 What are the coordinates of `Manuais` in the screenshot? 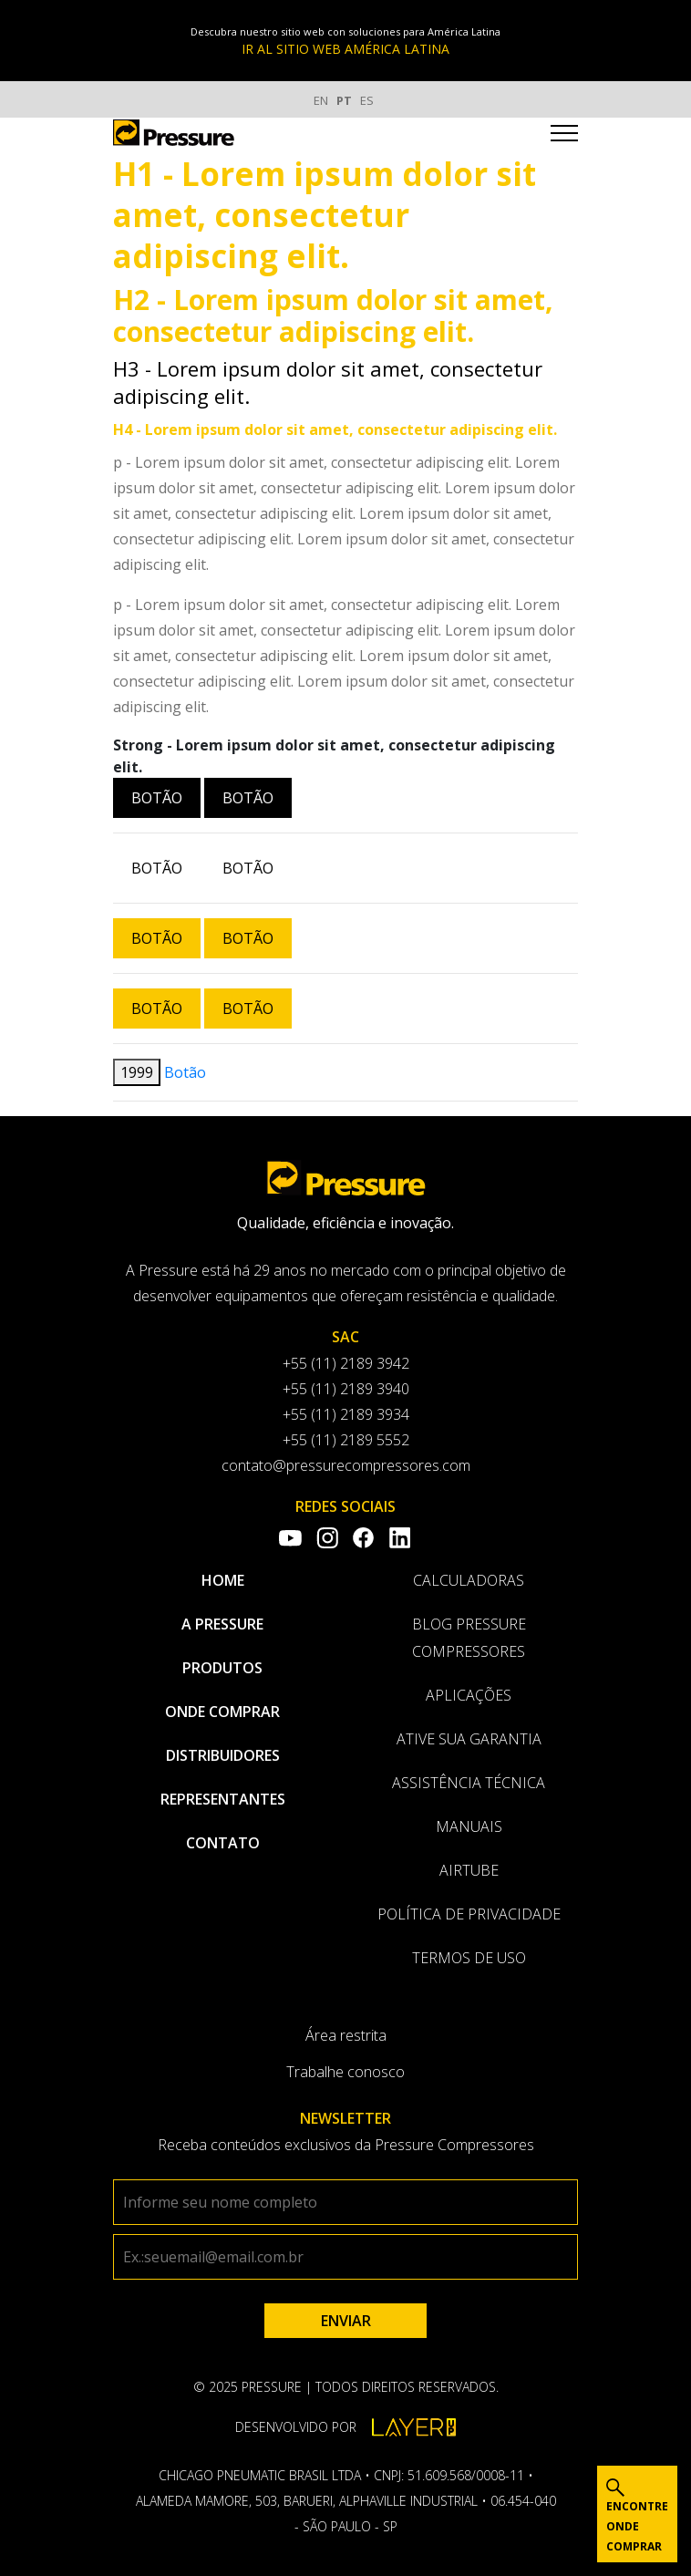 It's located at (469, 1826).